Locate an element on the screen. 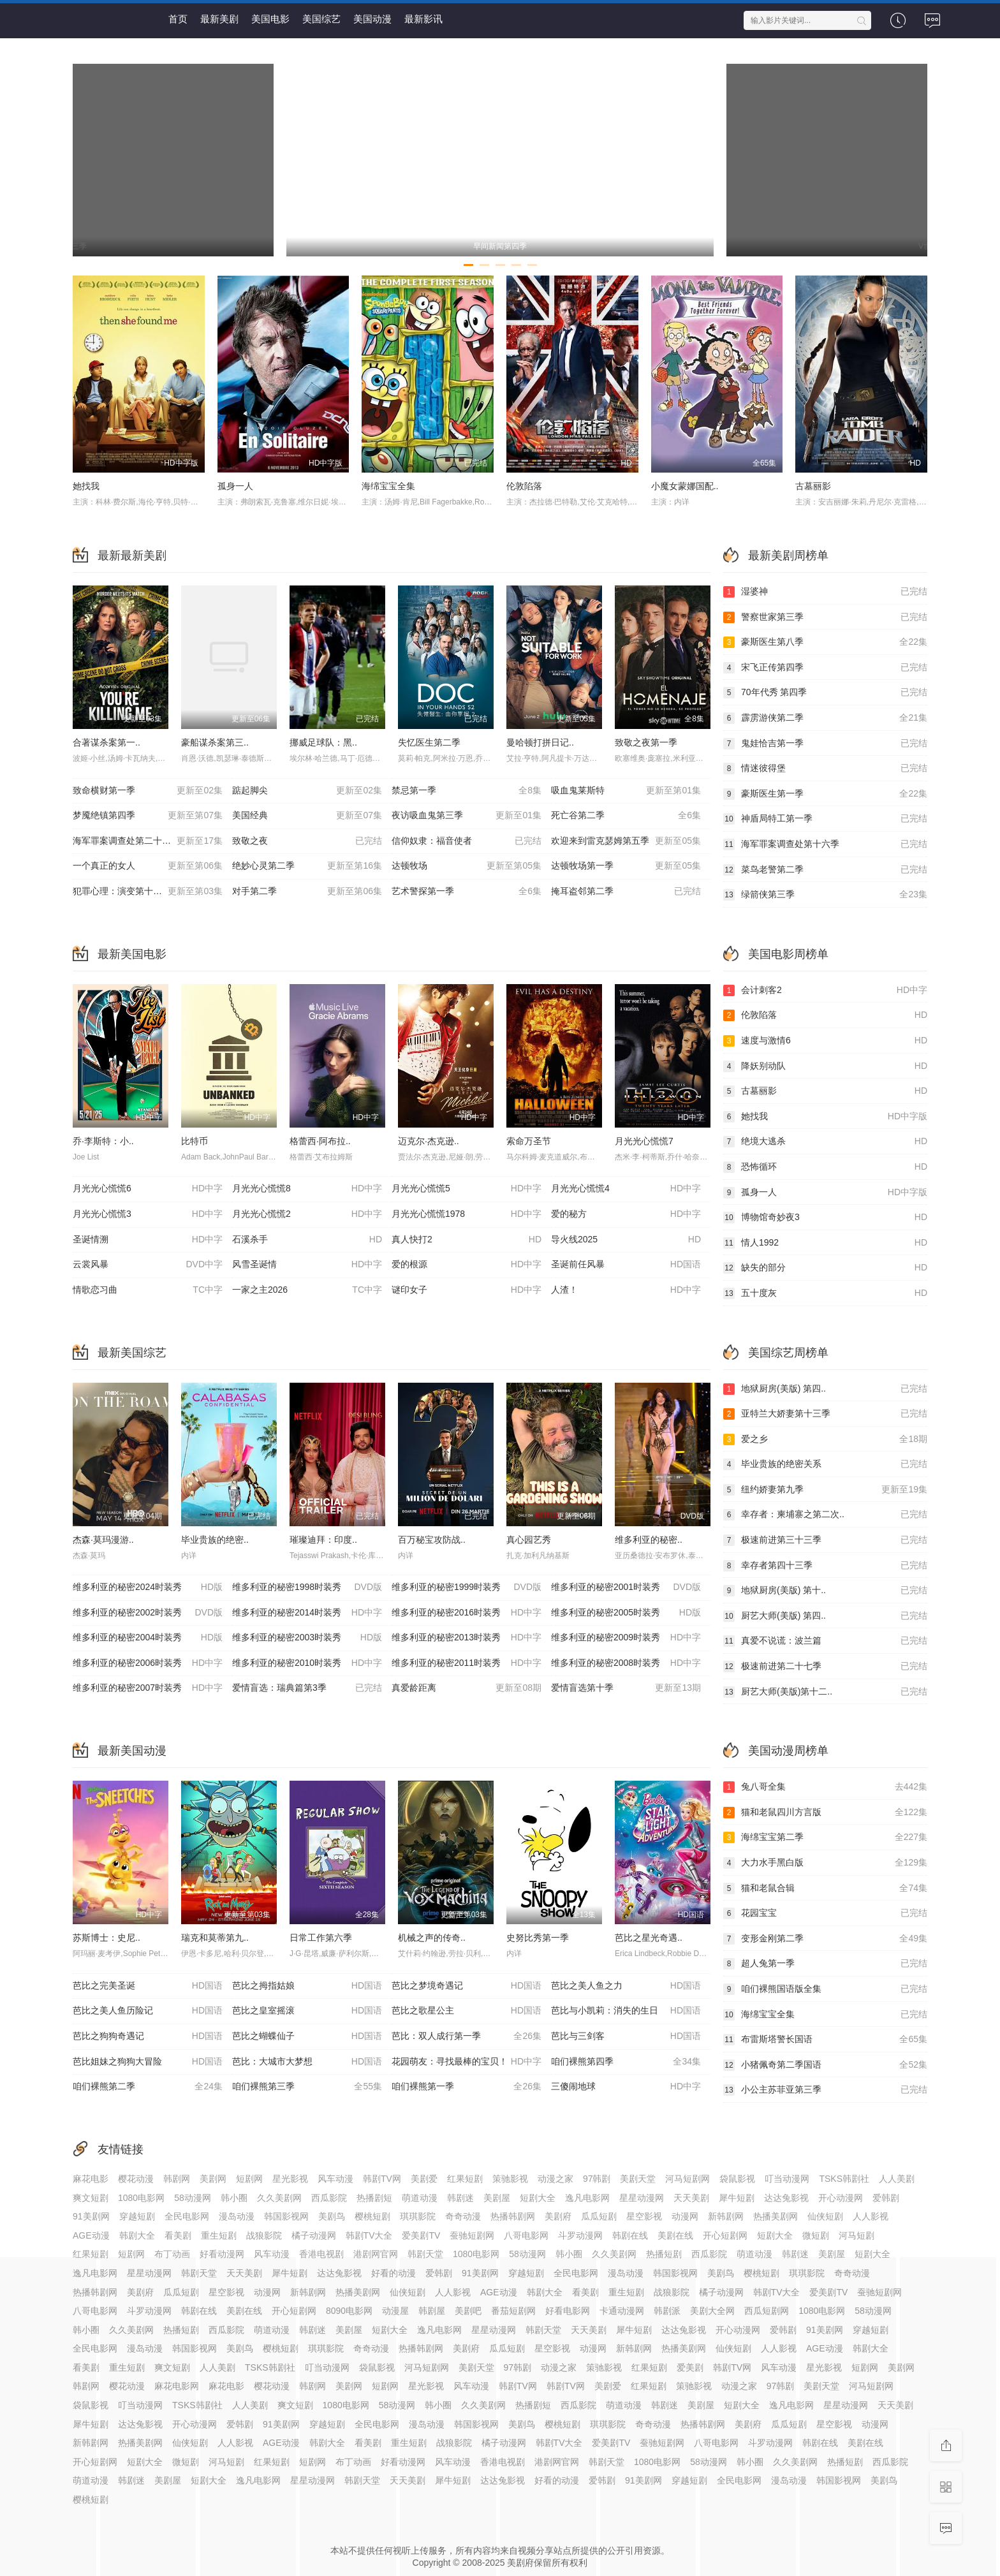 This screenshot has height=2576, width=1000. 月光光心慌慌6 is located at coordinates (148, 1188).